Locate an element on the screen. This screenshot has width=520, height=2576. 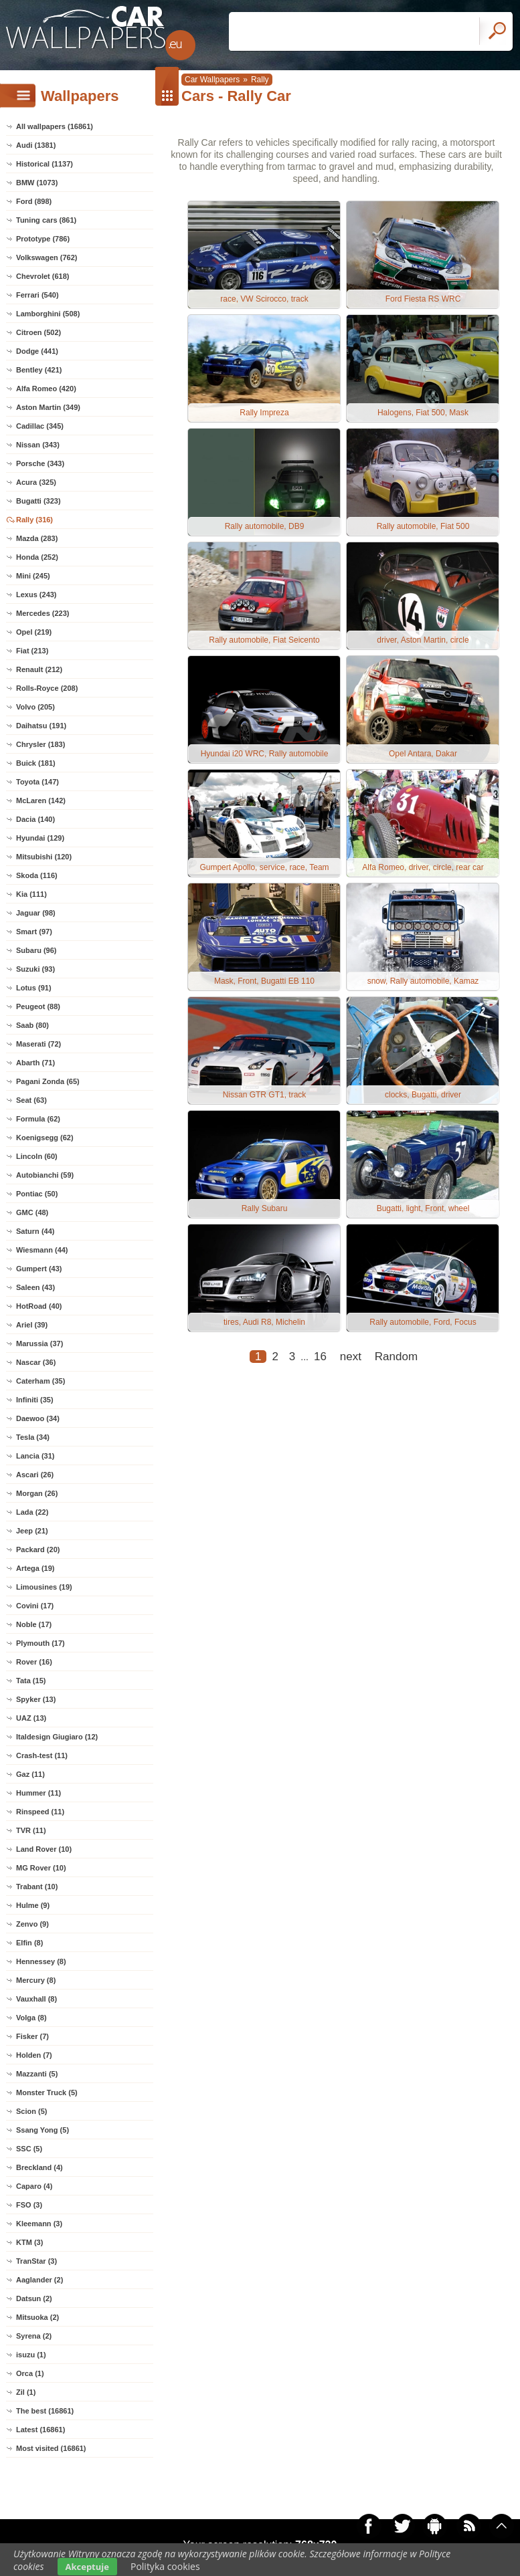
Mazda (283) is located at coordinates (37, 538).